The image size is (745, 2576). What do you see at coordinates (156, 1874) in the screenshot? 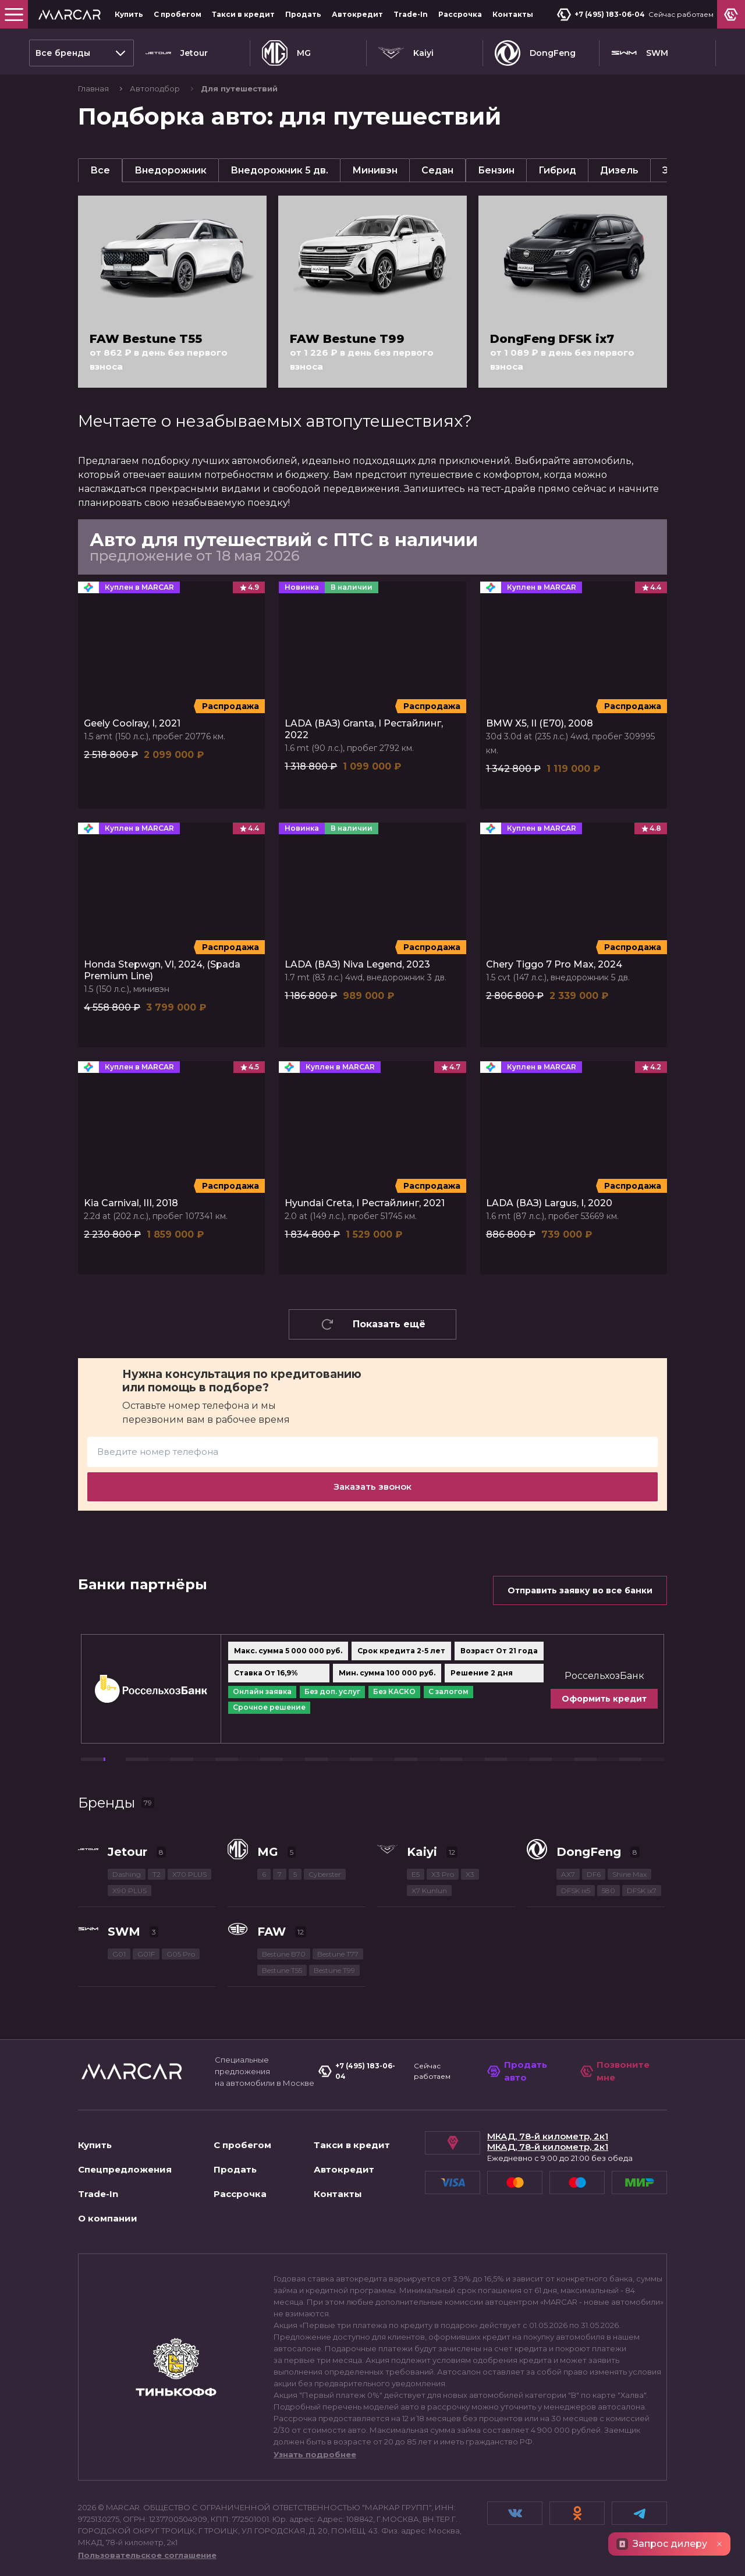
I see `T2` at bounding box center [156, 1874].